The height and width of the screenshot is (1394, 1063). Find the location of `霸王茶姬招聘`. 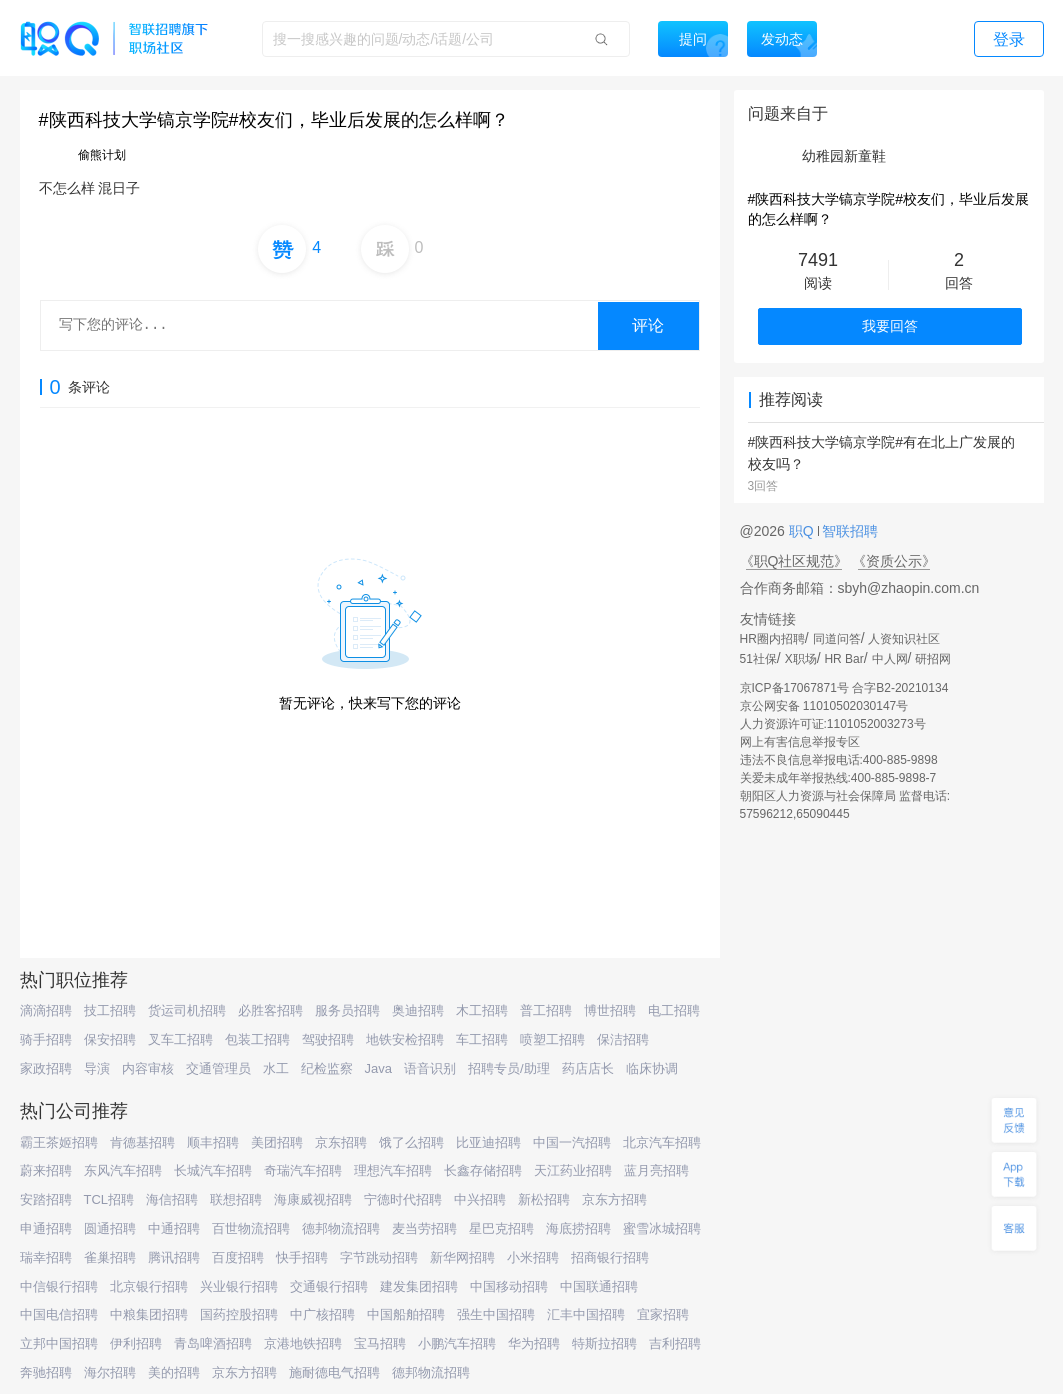

霸王茶姬招聘 is located at coordinates (59, 1142).